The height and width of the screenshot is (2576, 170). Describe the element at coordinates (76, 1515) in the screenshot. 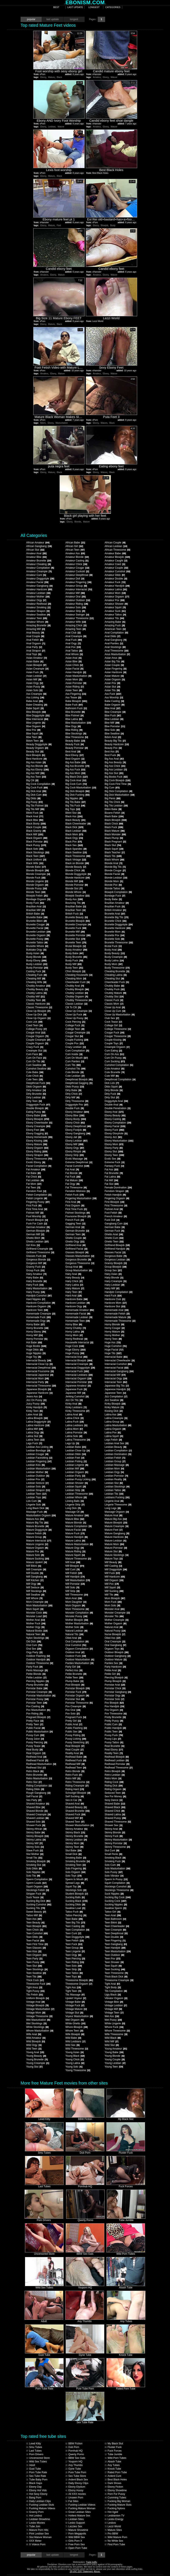

I see `Mature Amateur` at that location.